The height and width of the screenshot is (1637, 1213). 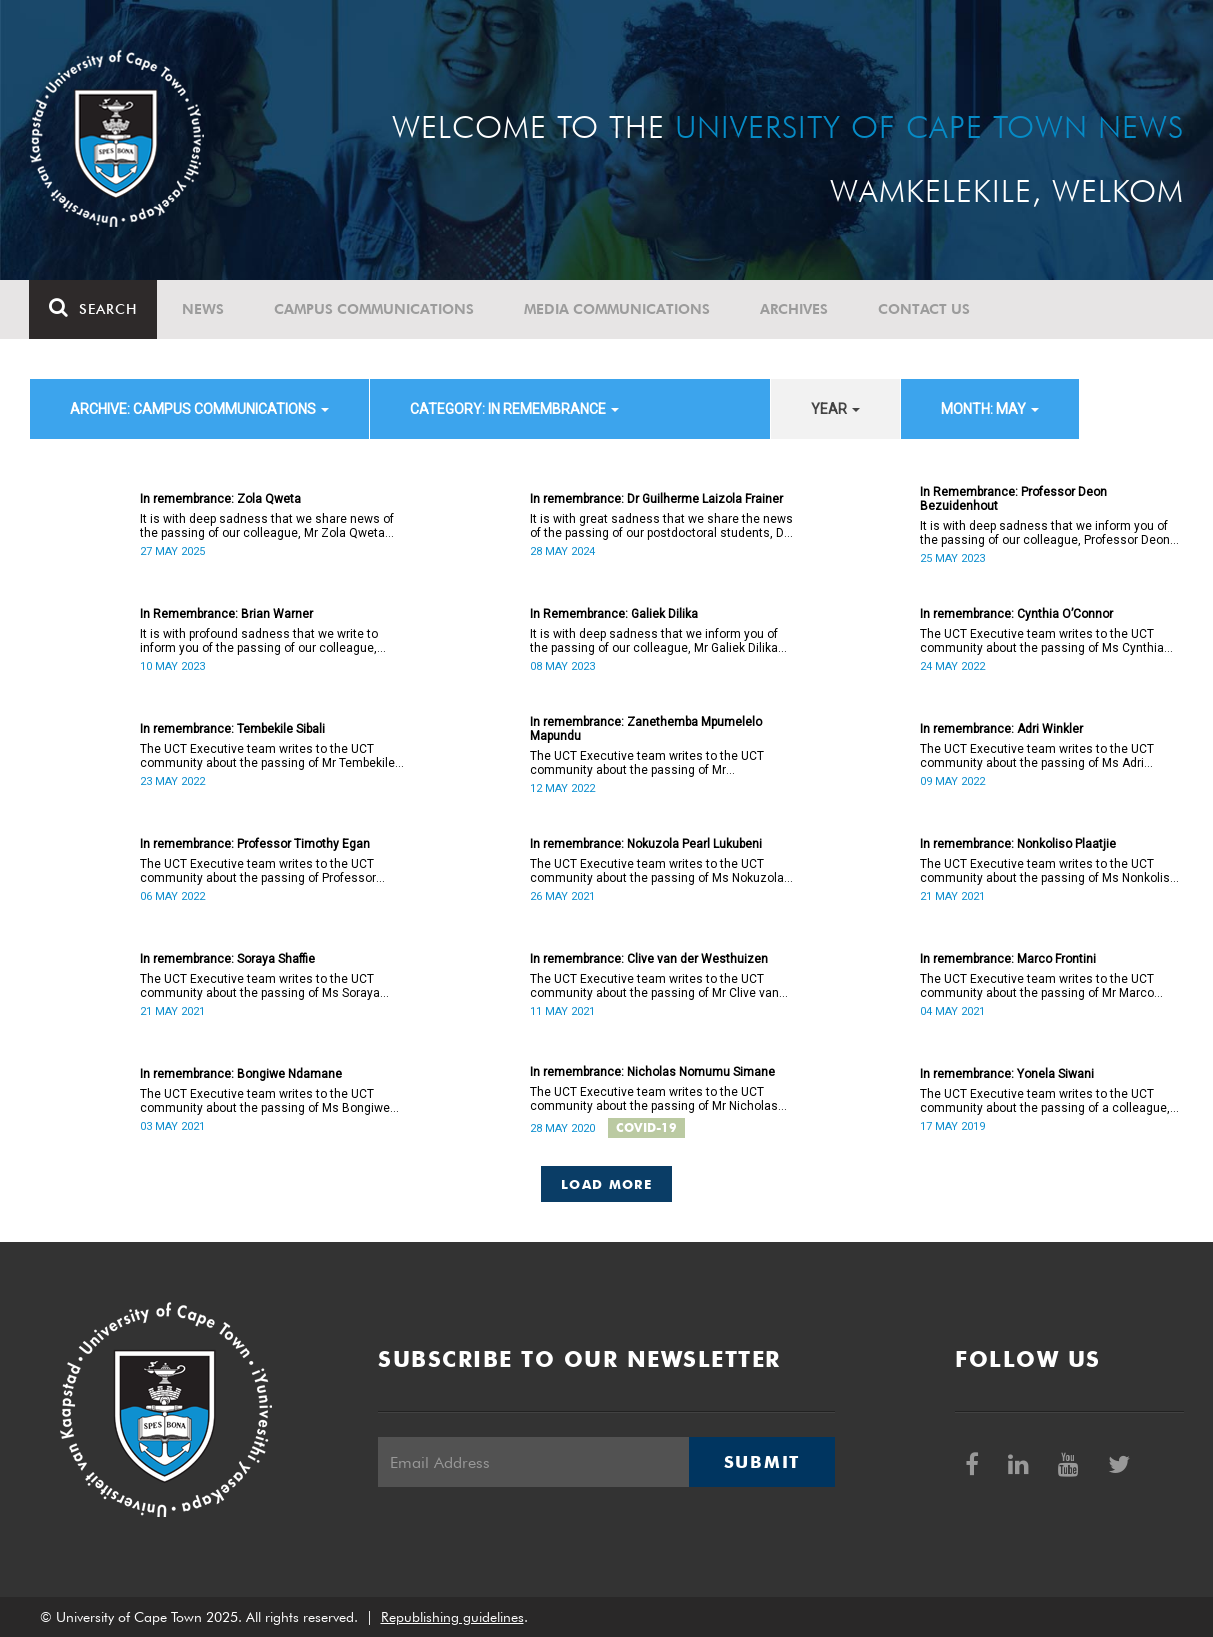 I want to click on In remembrance: Yonela Siwani, so click(x=1007, y=1074).